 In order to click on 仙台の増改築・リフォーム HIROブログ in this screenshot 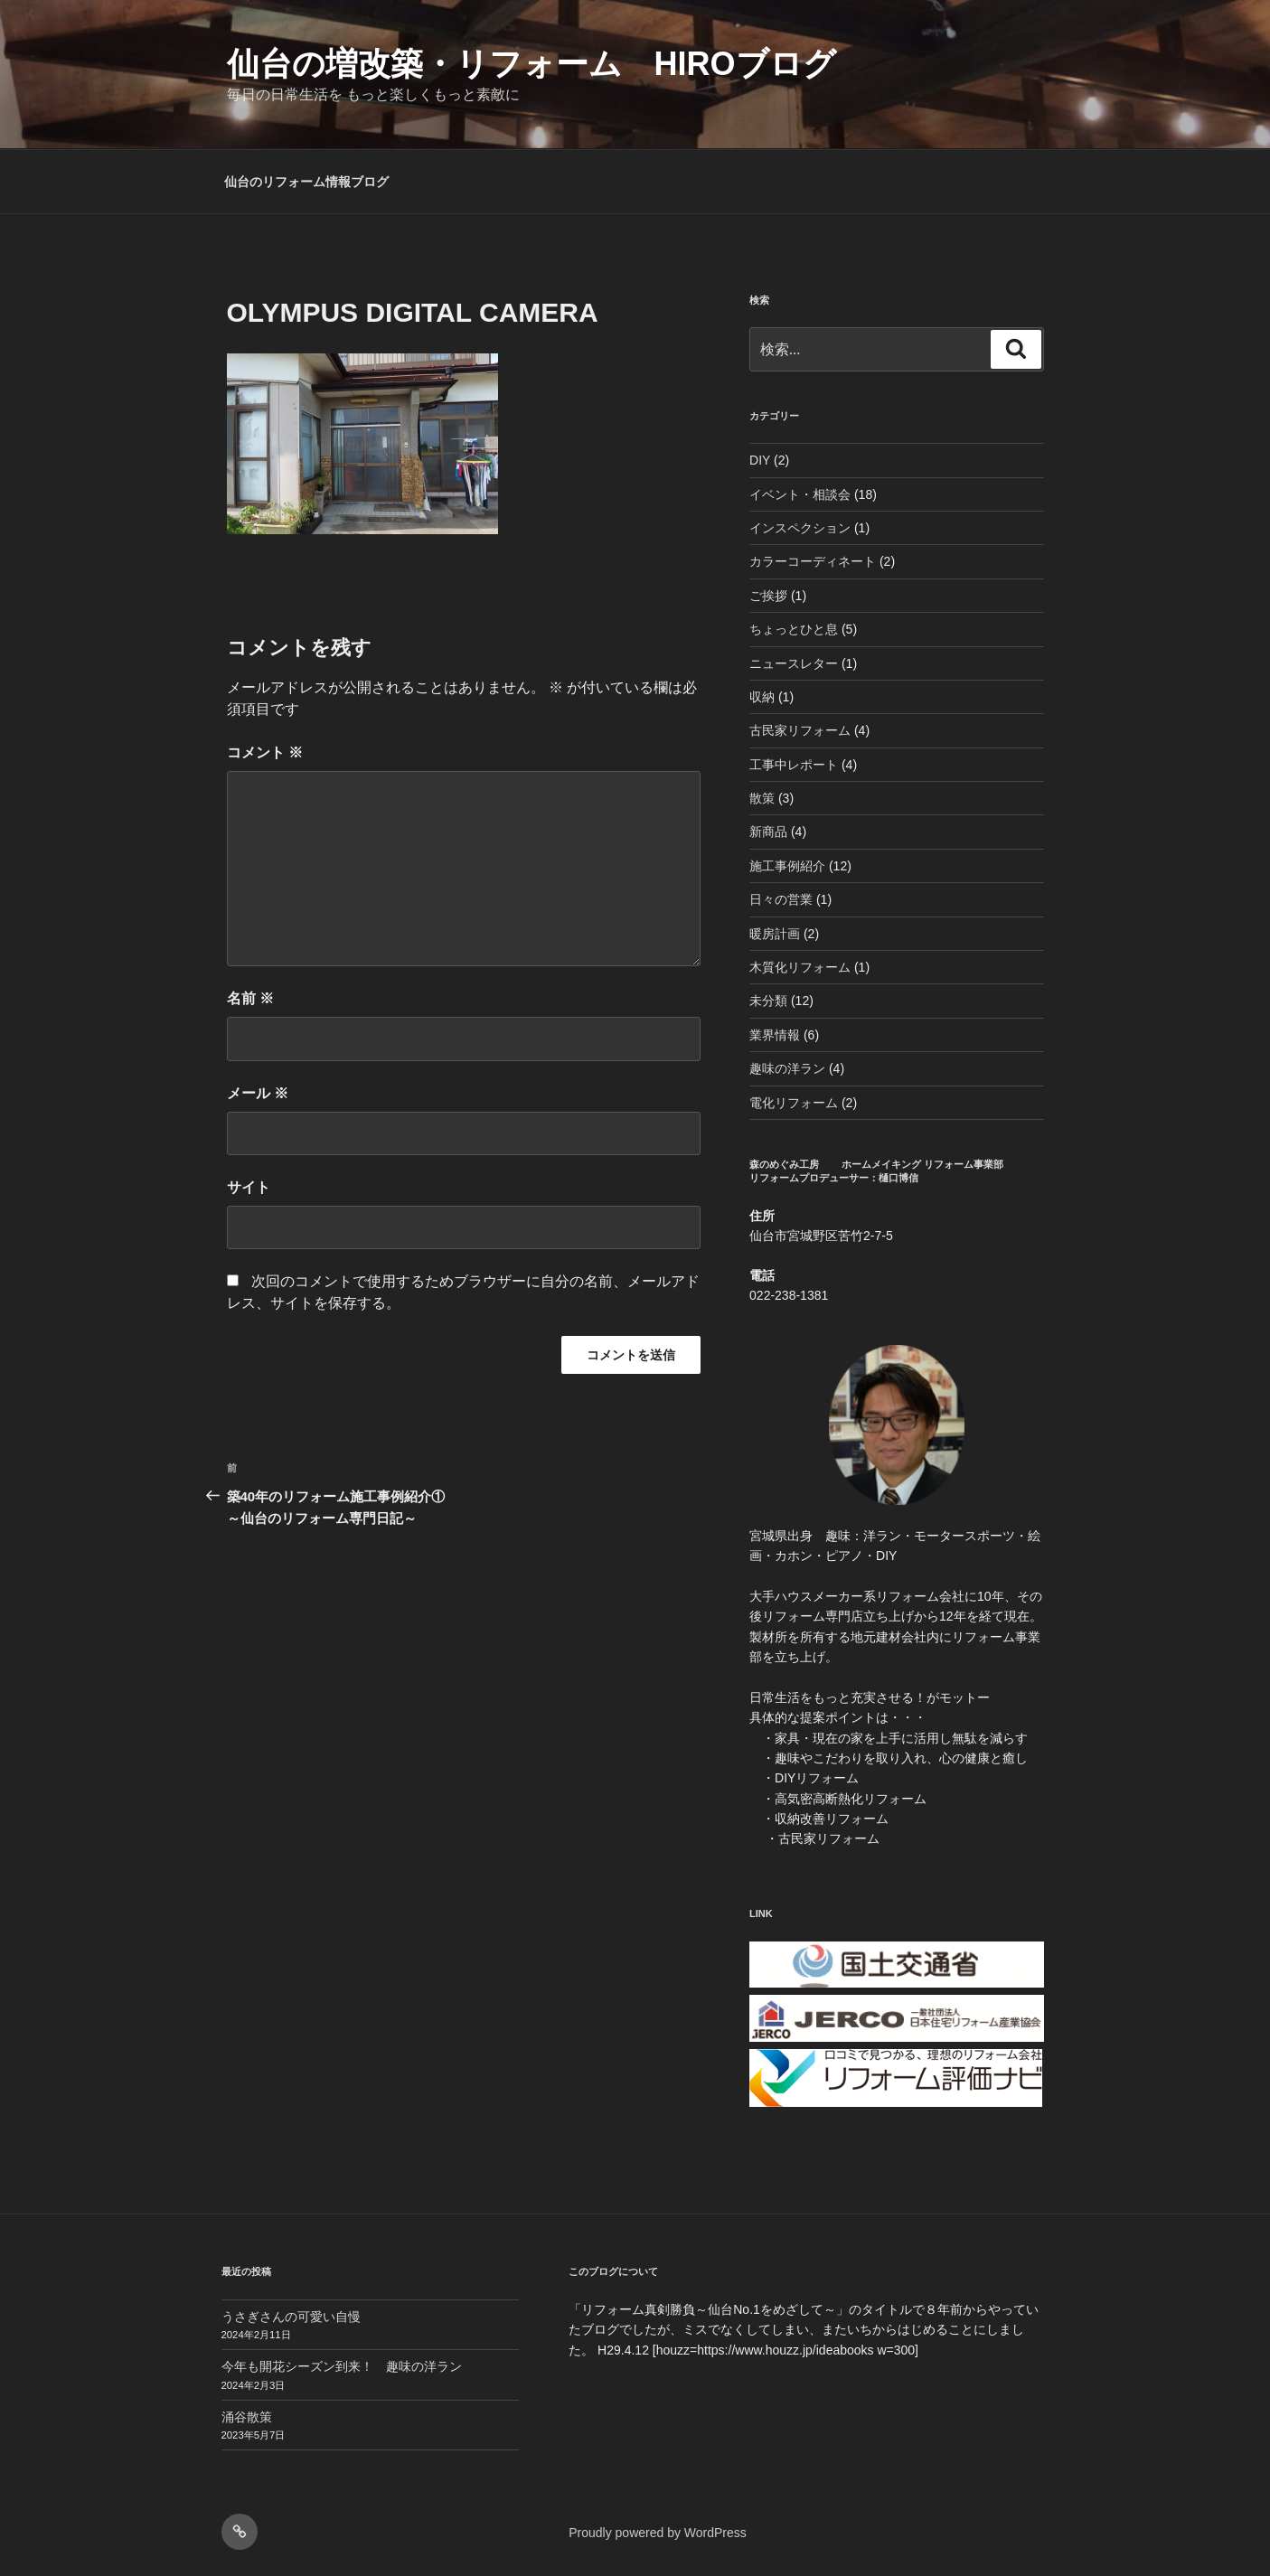, I will do `click(531, 63)`.